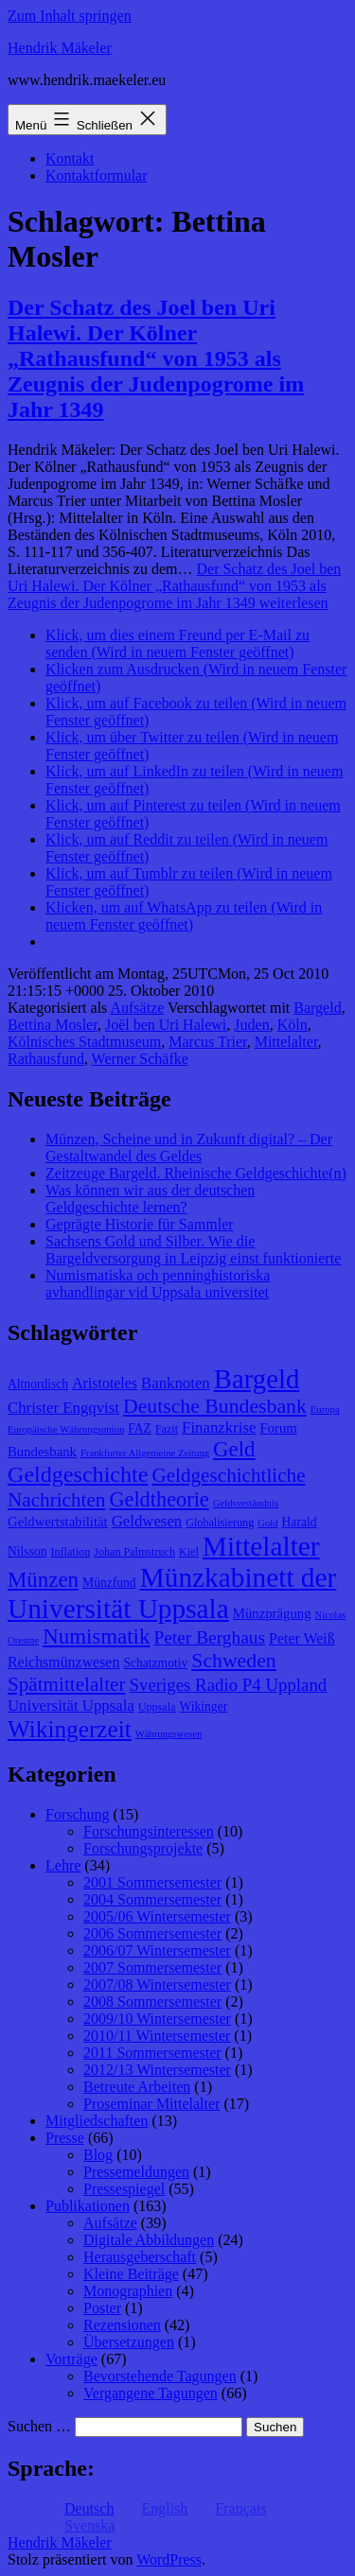 The height and width of the screenshot is (2576, 355). What do you see at coordinates (66, 1429) in the screenshot?
I see `Europäische Währungsunion [Europäische Währungsunion (7 Einträge)]` at bounding box center [66, 1429].